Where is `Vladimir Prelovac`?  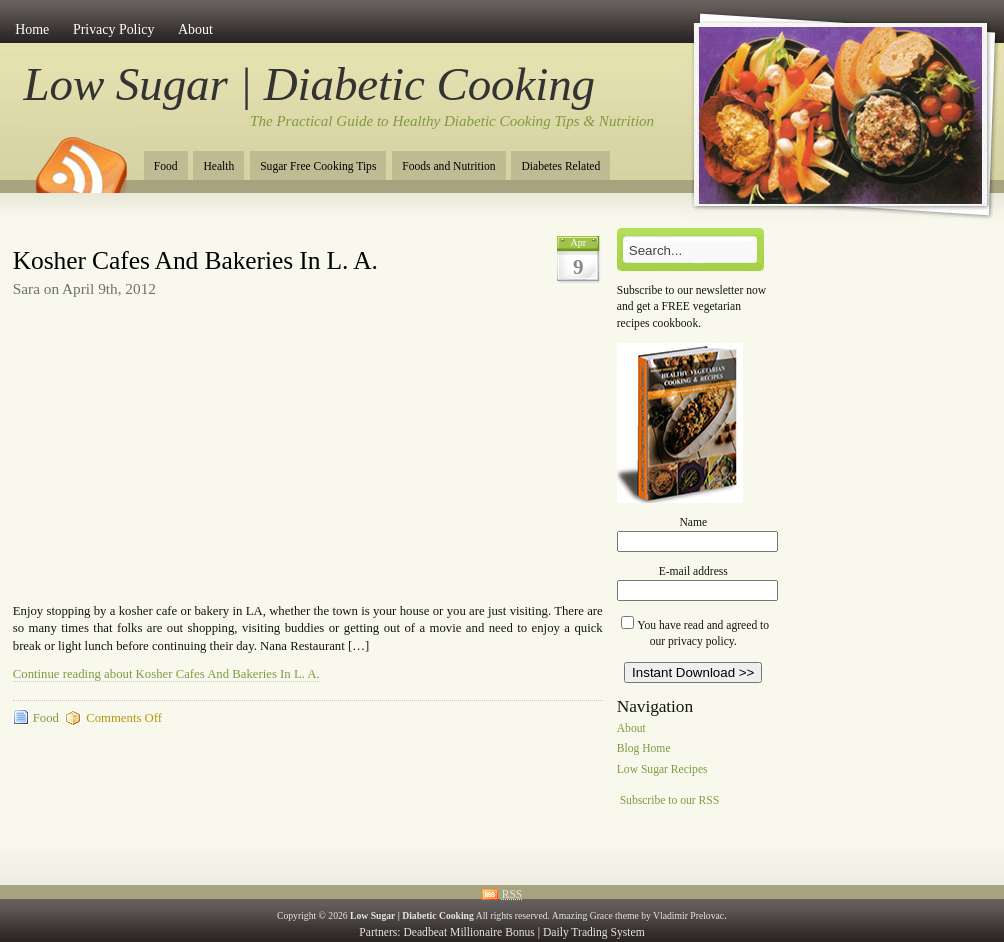
Vladimir Prelovac is located at coordinates (688, 915).